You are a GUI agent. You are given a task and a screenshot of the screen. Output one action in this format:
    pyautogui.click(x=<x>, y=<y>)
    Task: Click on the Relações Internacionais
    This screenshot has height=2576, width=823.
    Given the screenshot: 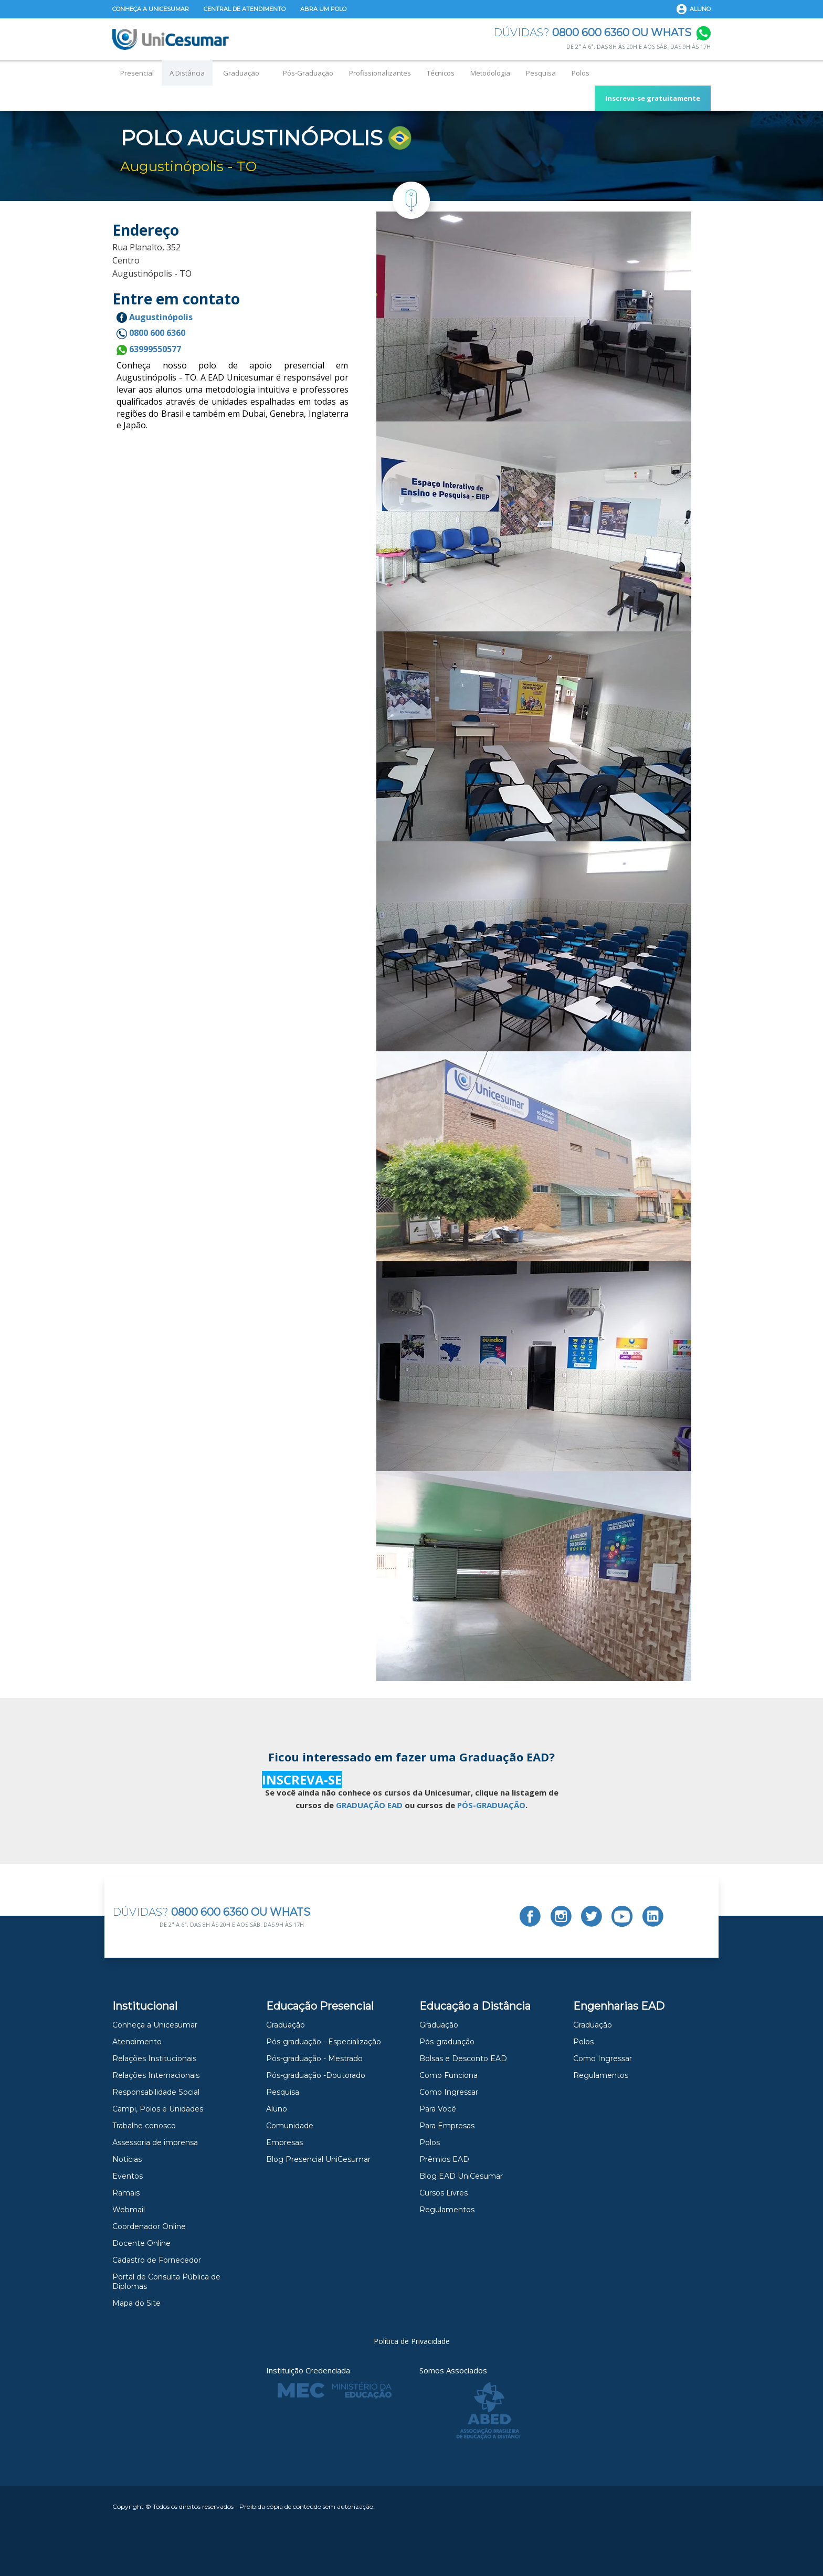 What is the action you would take?
    pyautogui.click(x=155, y=2075)
    